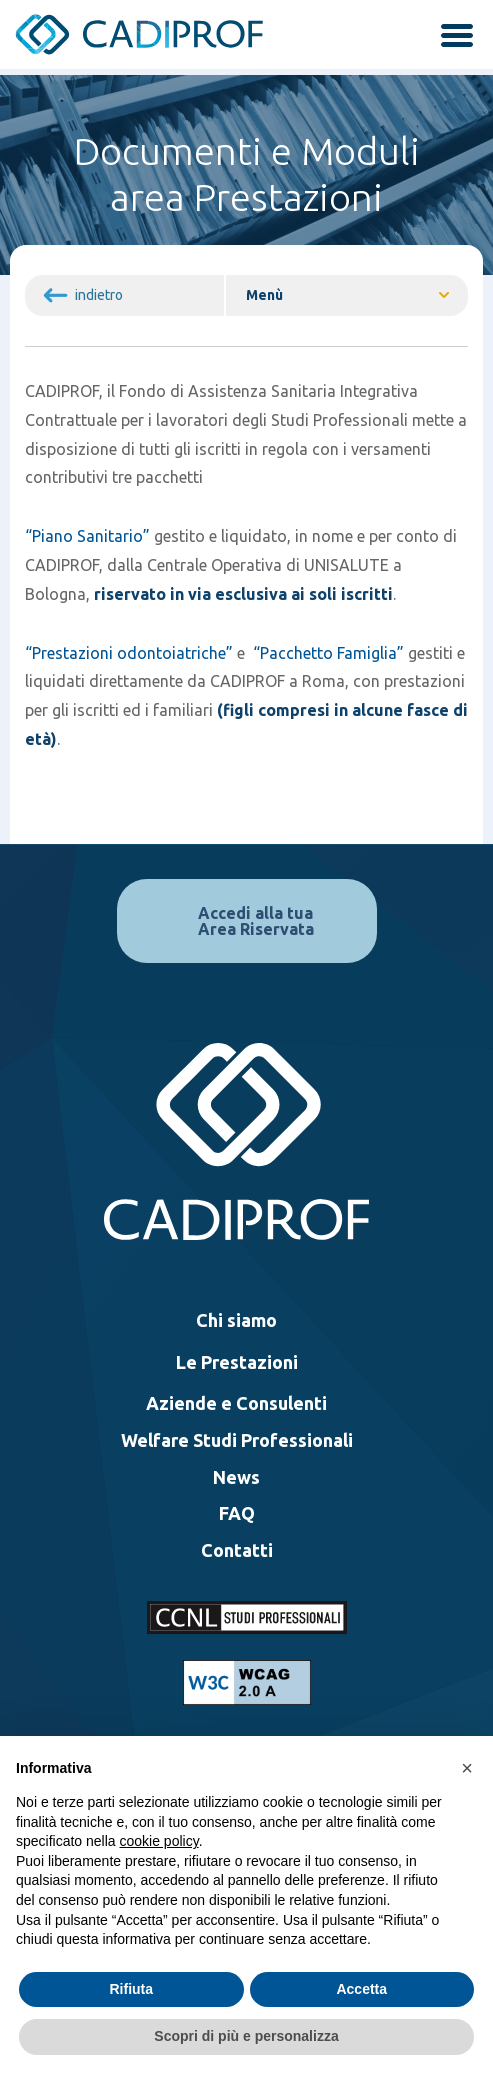 The width and height of the screenshot is (493, 2077). What do you see at coordinates (237, 1440) in the screenshot?
I see `Welfare Studi Professionali` at bounding box center [237, 1440].